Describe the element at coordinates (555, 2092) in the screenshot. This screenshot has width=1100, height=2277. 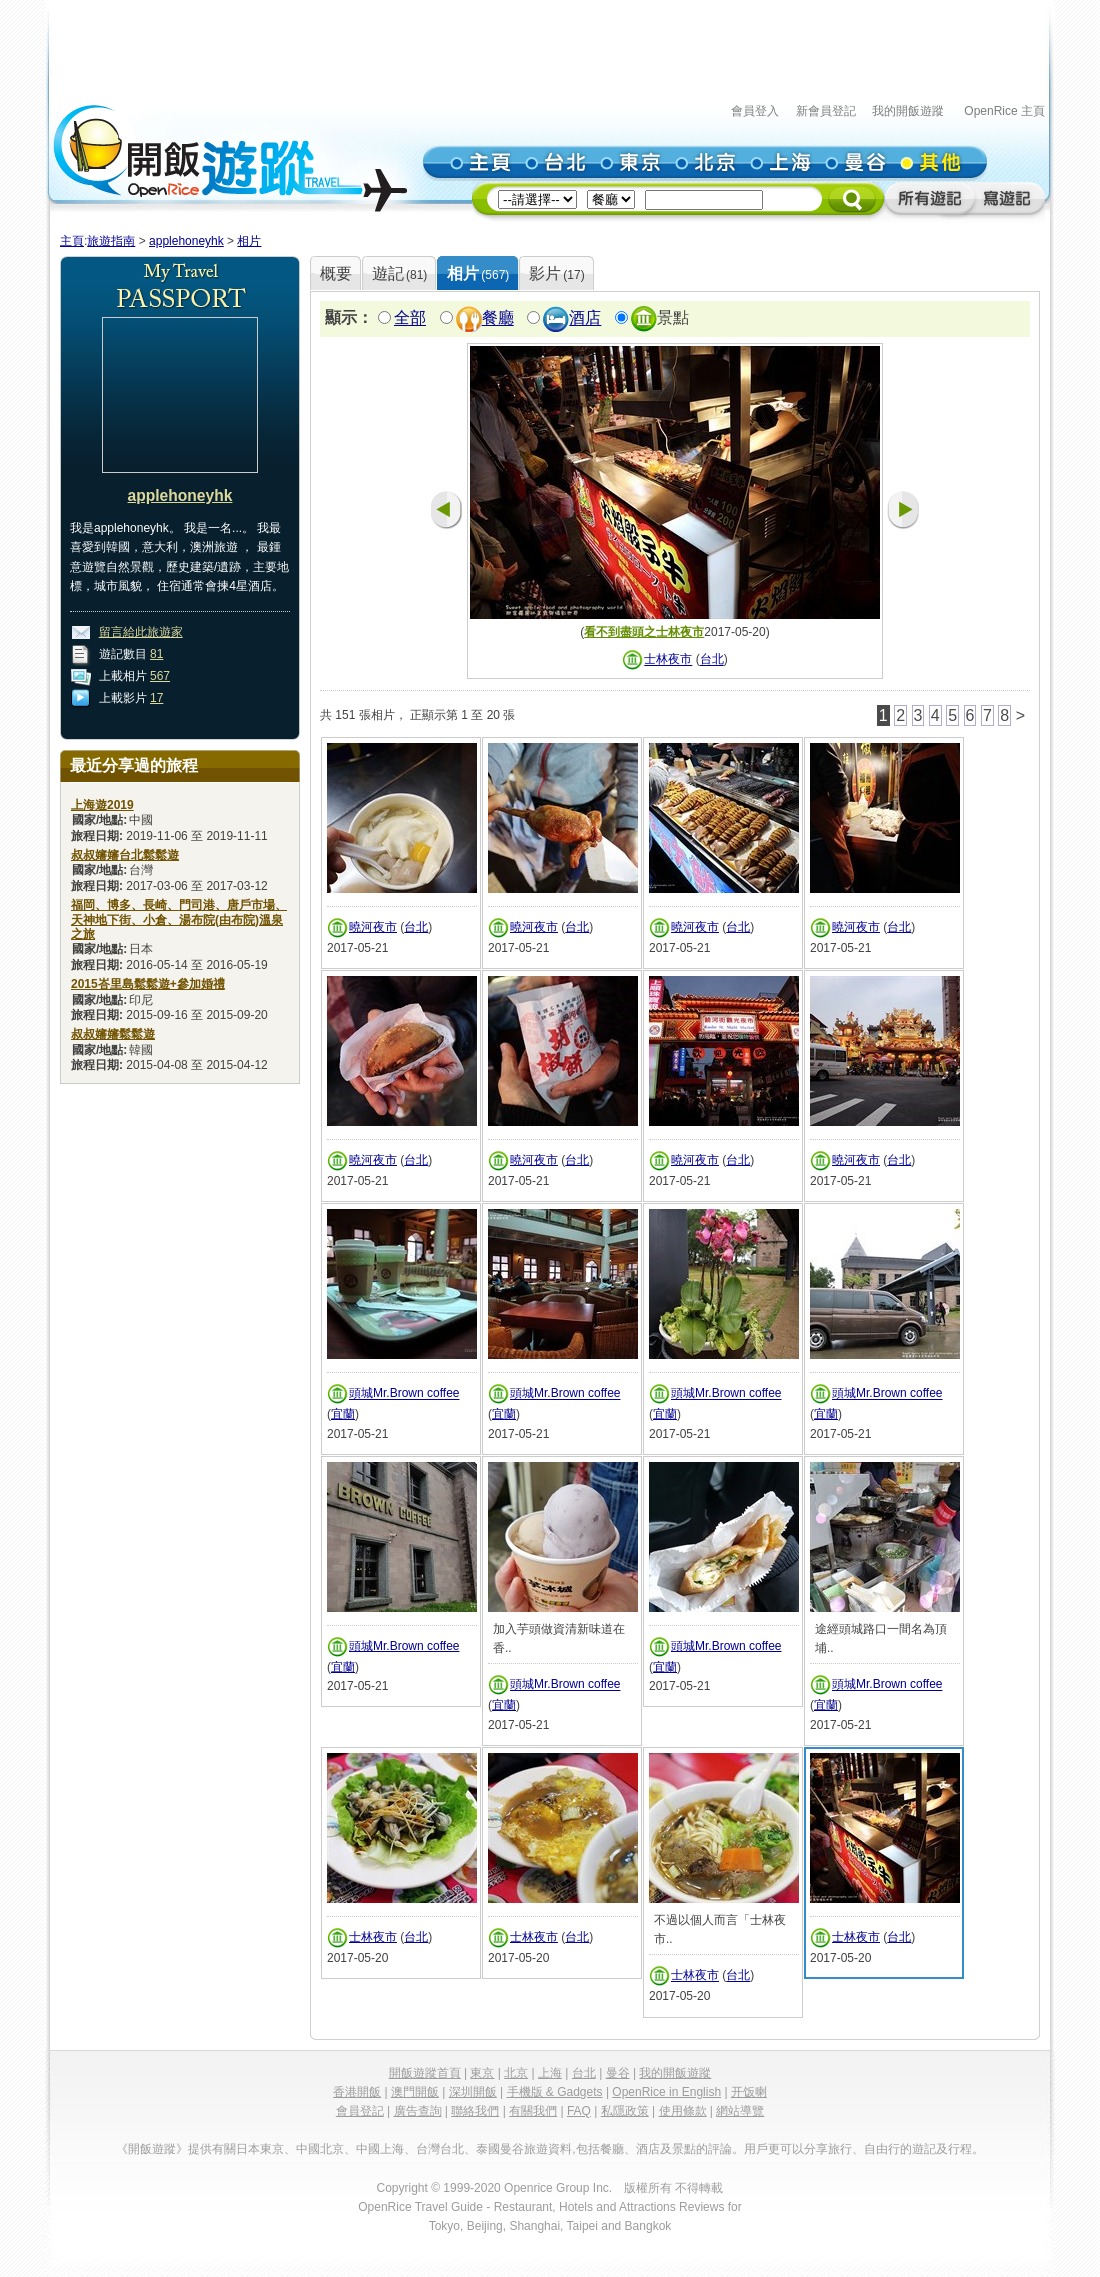
I see `手機版 & Gadgets` at that location.